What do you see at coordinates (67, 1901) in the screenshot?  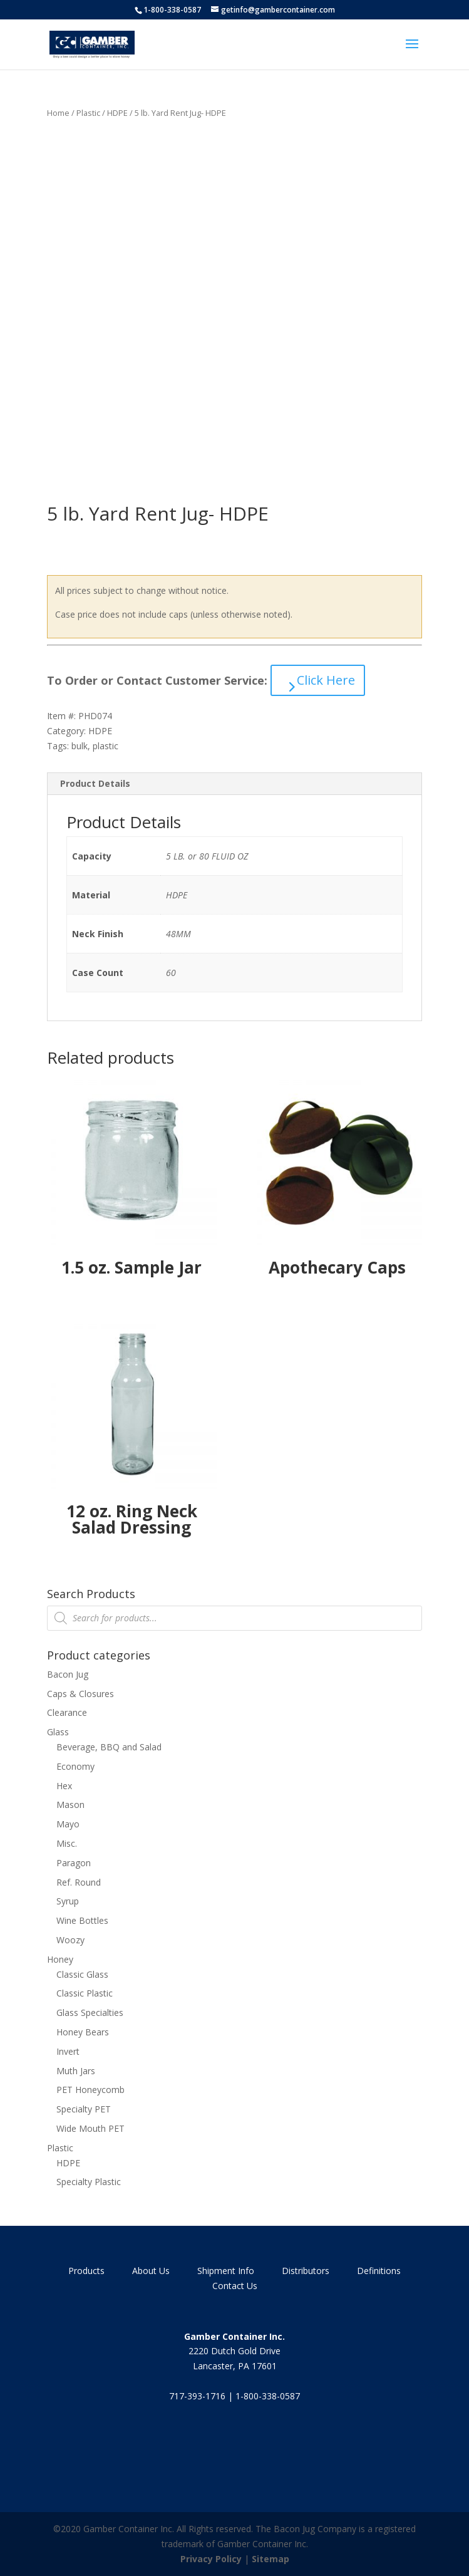 I see `Syrup` at bounding box center [67, 1901].